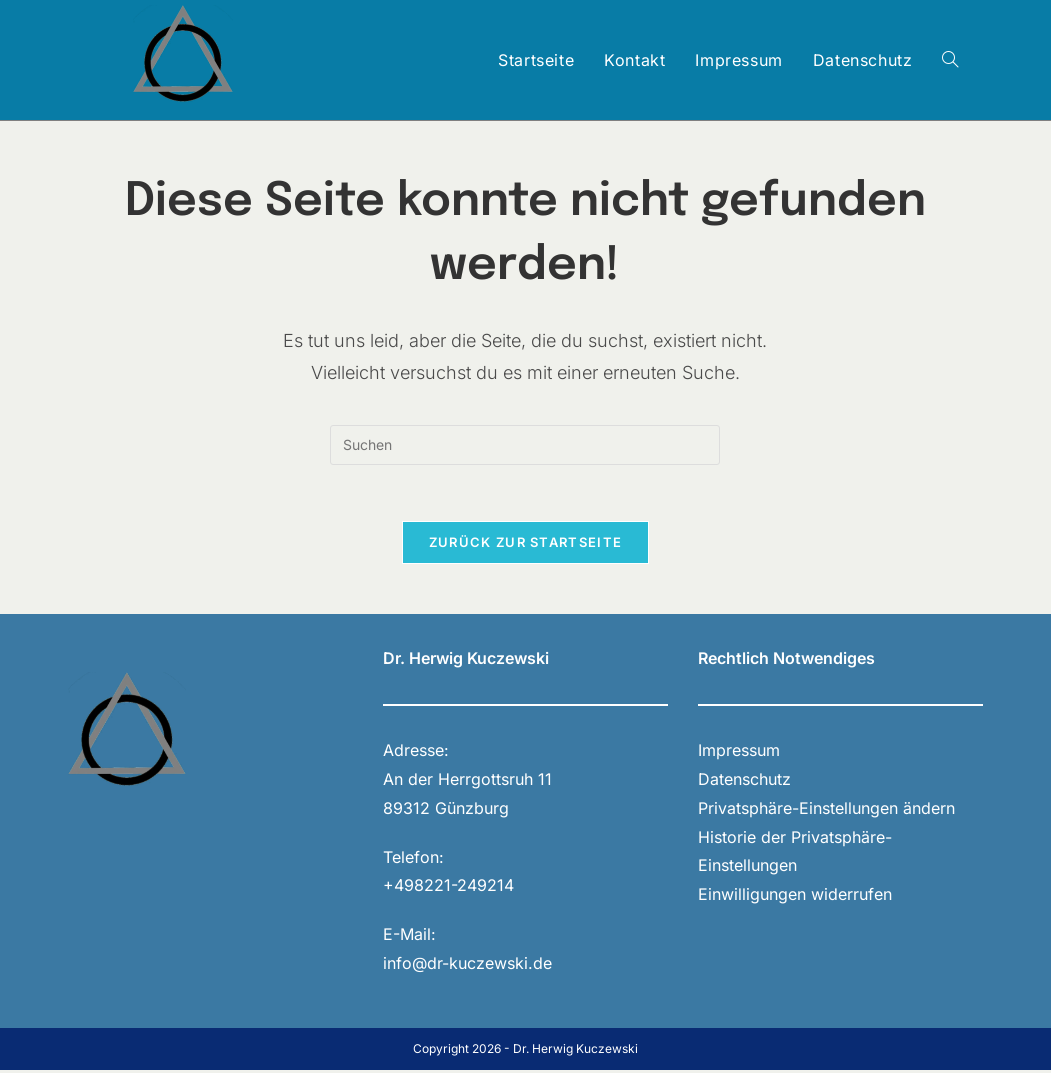 This screenshot has width=1051, height=1073. I want to click on Datenschutz, so click(744, 782).